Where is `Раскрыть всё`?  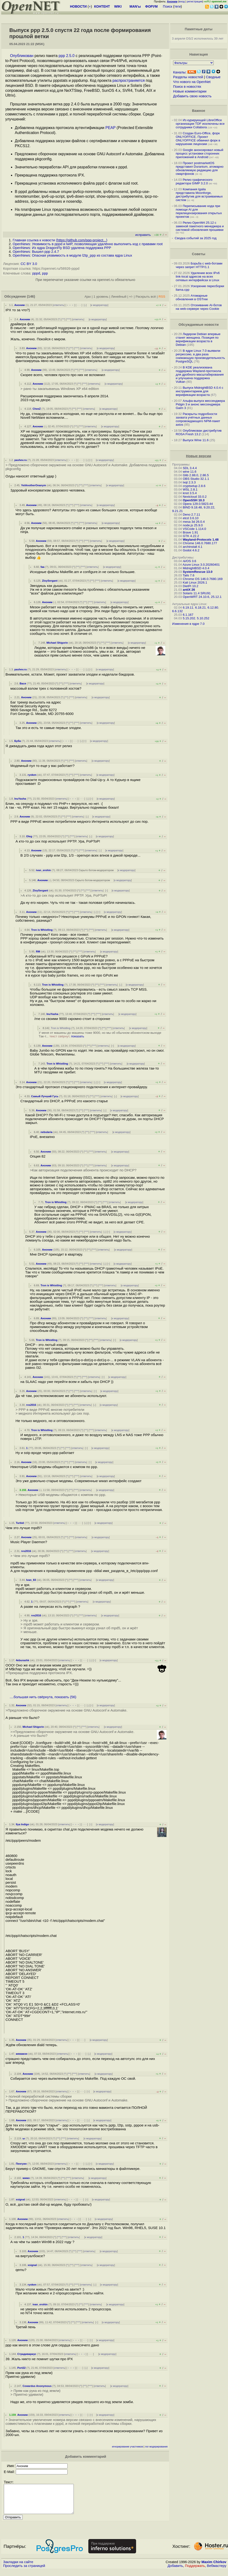 Раскрыть всё is located at coordinates (146, 296).